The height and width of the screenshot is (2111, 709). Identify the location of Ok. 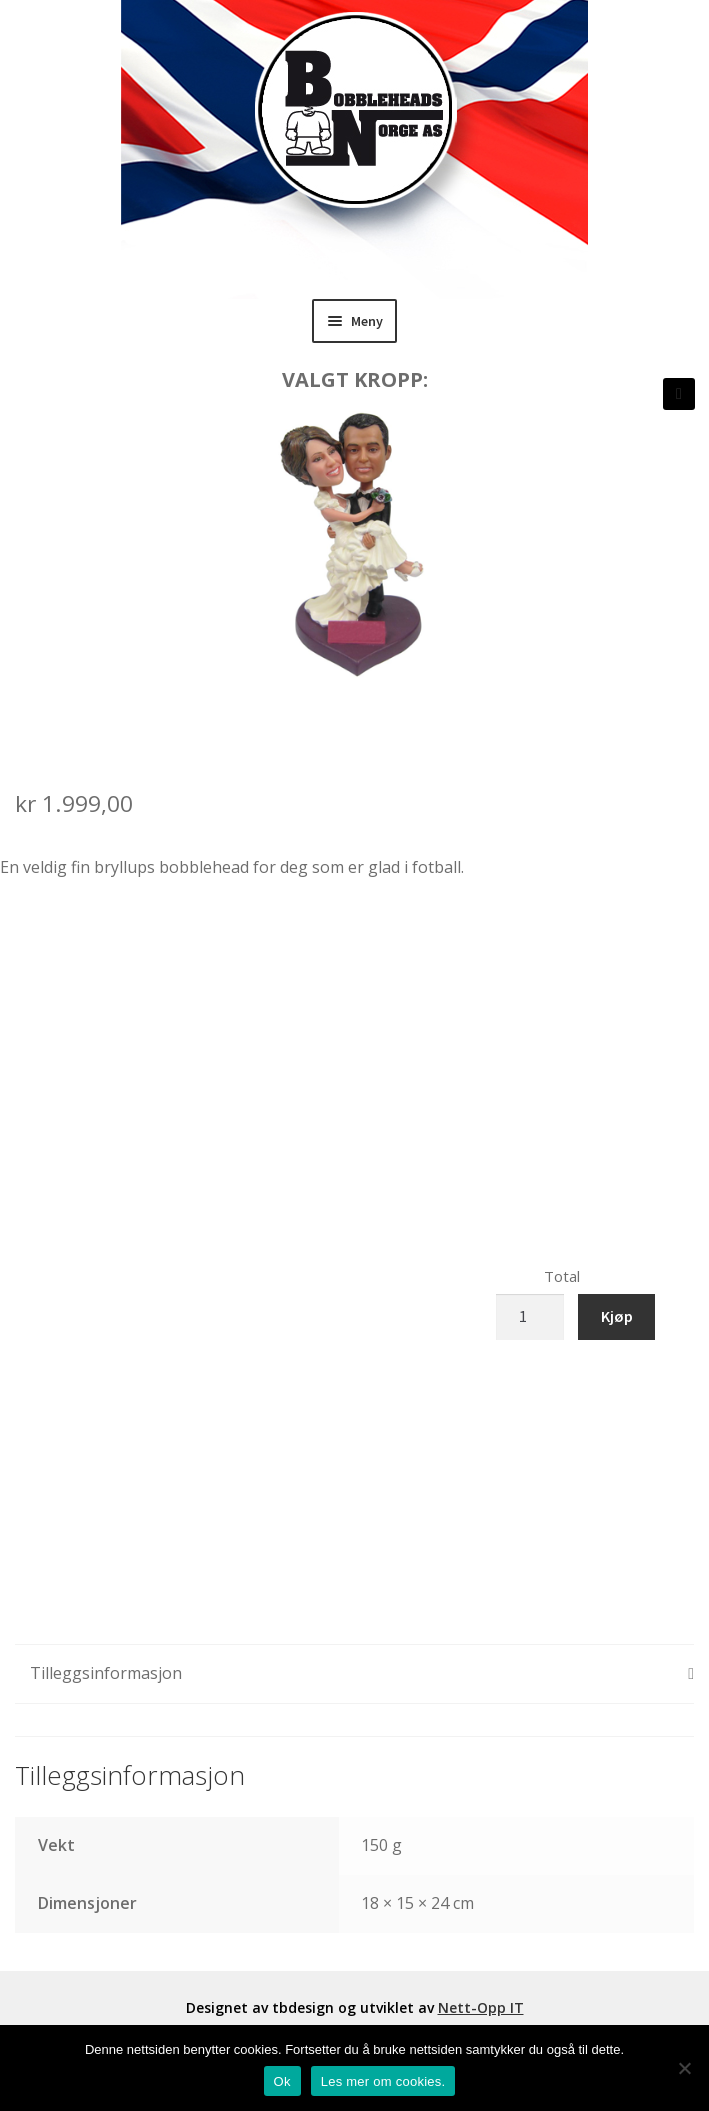
(282, 2081).